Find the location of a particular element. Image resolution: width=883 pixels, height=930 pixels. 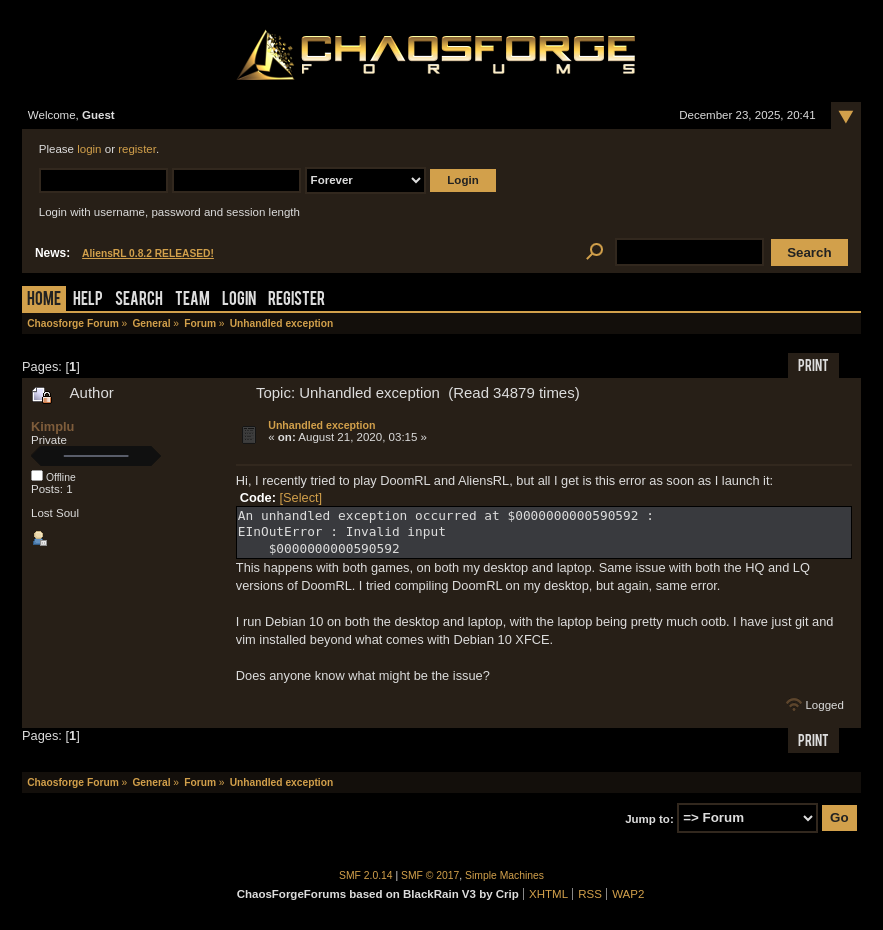

Kimplu is located at coordinates (52, 426).